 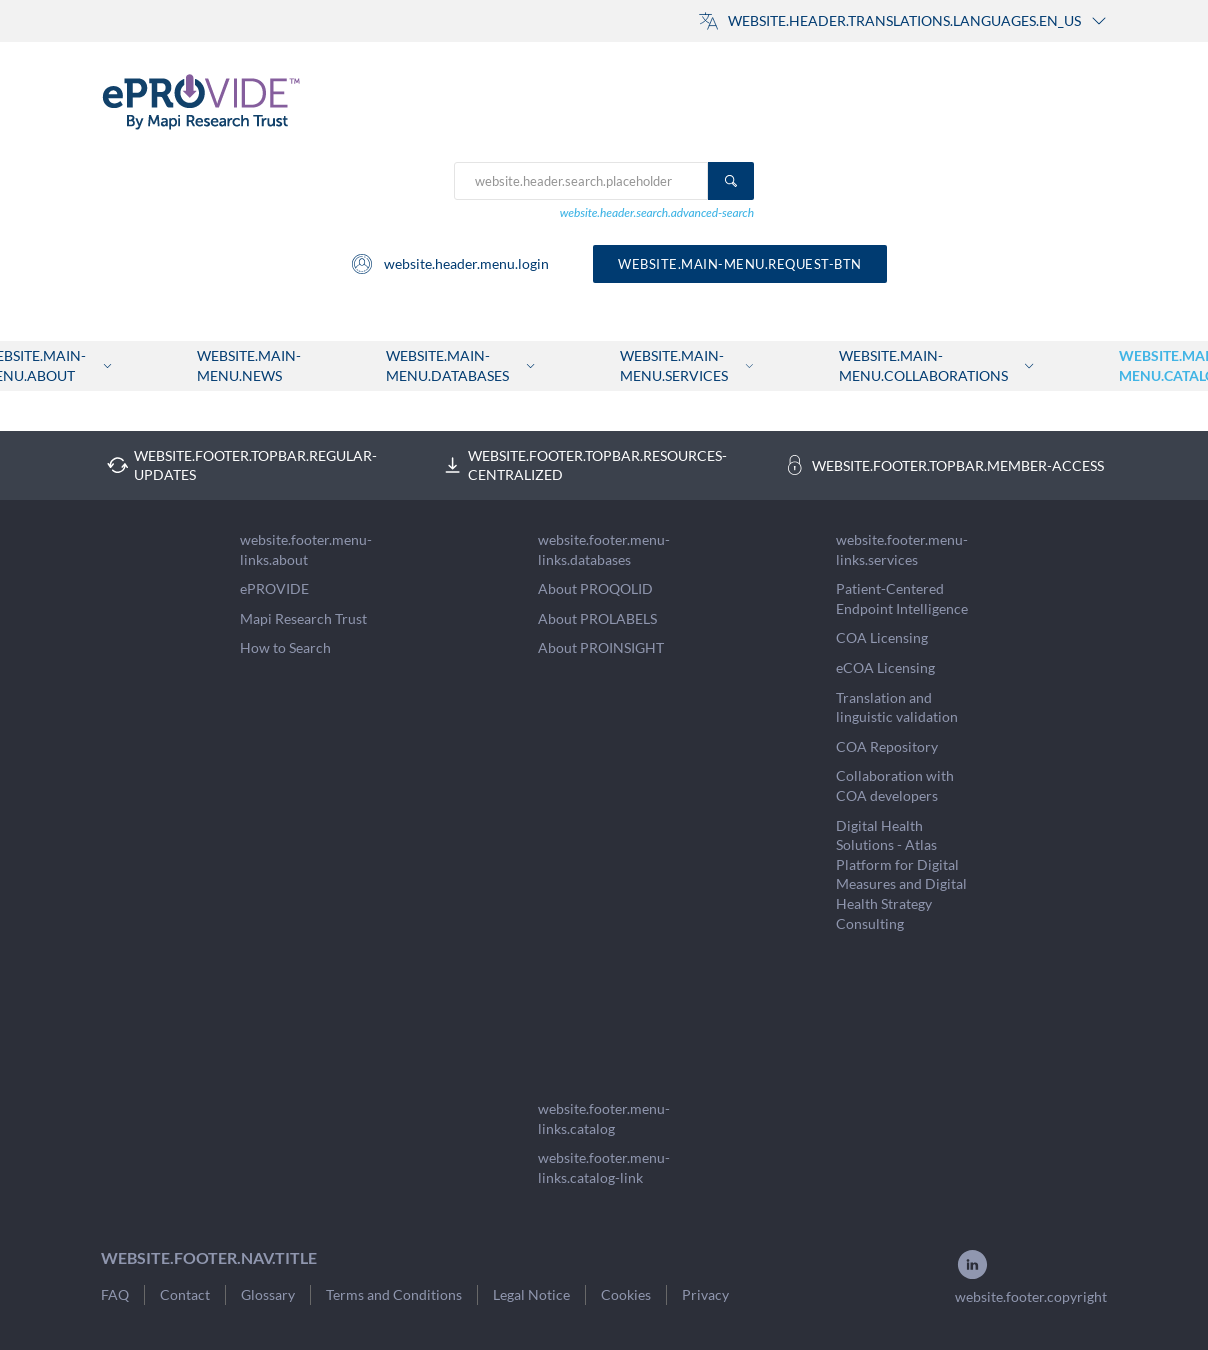 What do you see at coordinates (705, 1294) in the screenshot?
I see `Privacy` at bounding box center [705, 1294].